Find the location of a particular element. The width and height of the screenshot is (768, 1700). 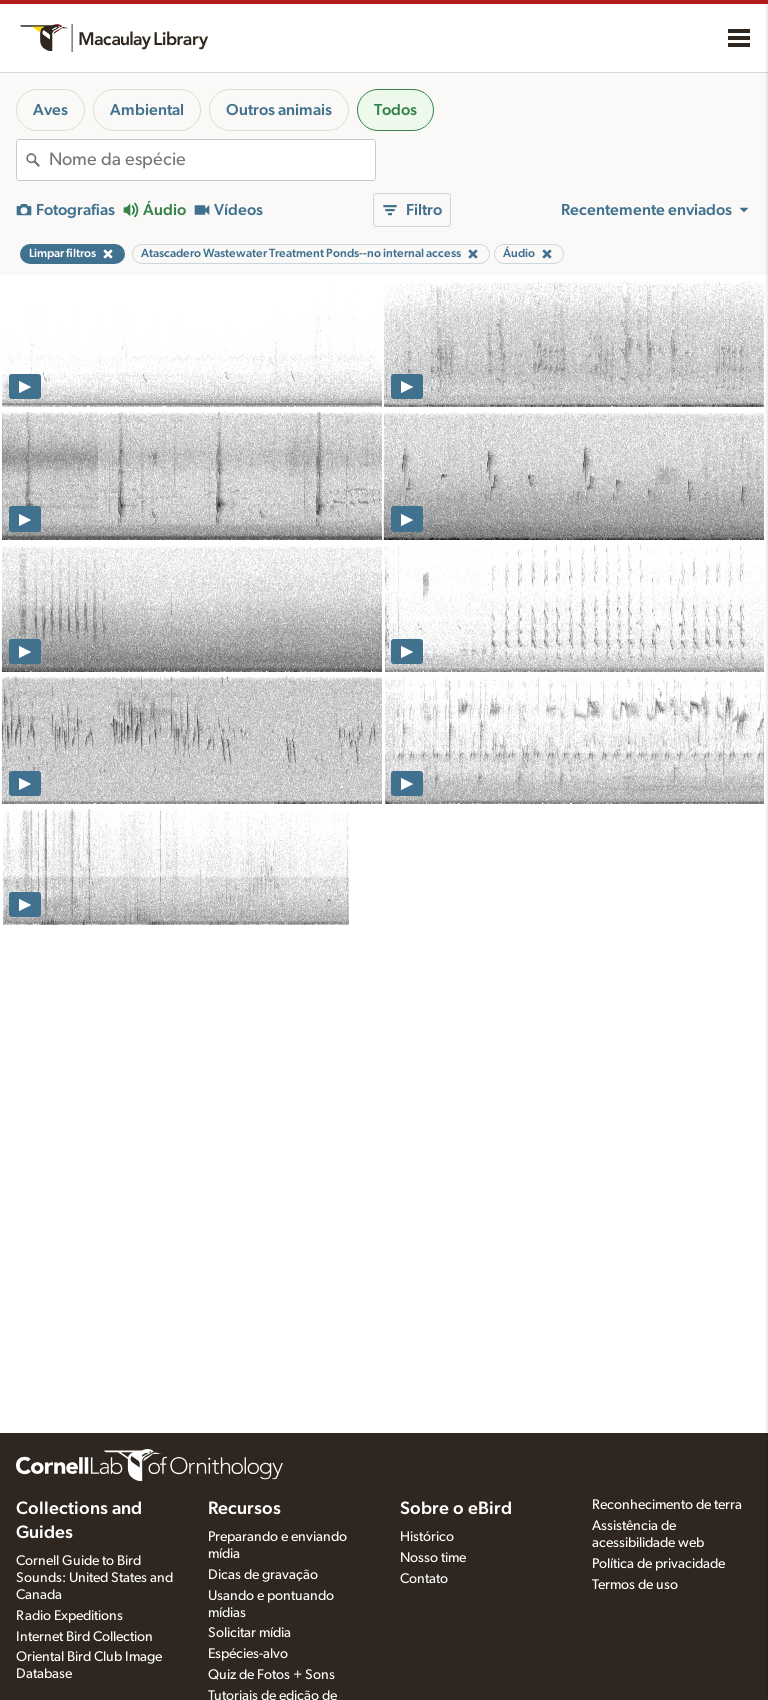

Contato is located at coordinates (424, 1579).